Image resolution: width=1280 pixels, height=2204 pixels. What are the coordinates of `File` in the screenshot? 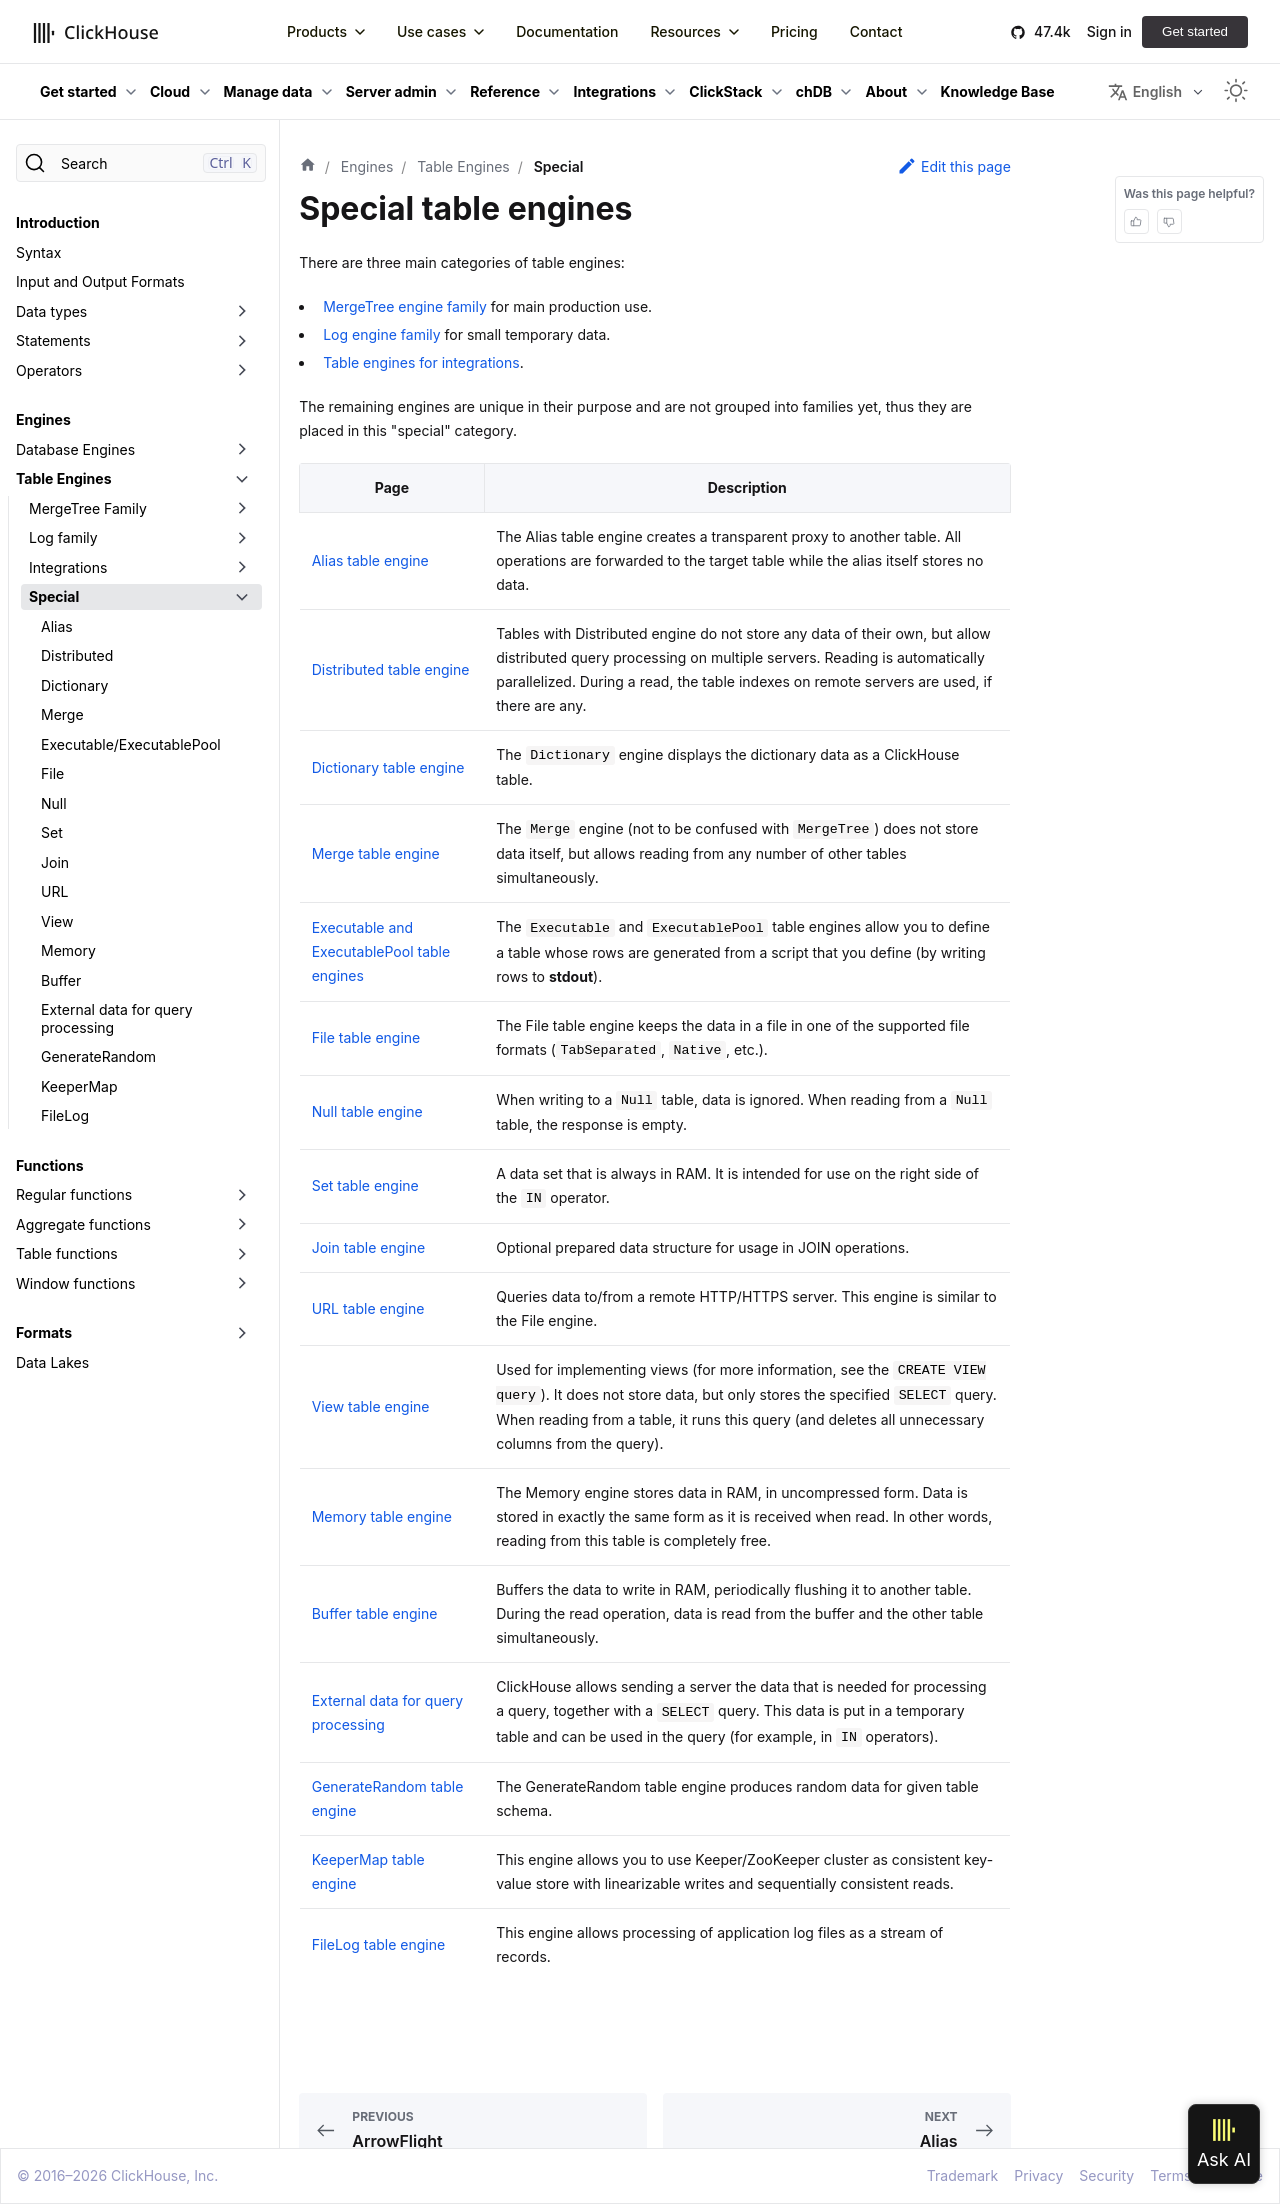 It's located at (52, 773).